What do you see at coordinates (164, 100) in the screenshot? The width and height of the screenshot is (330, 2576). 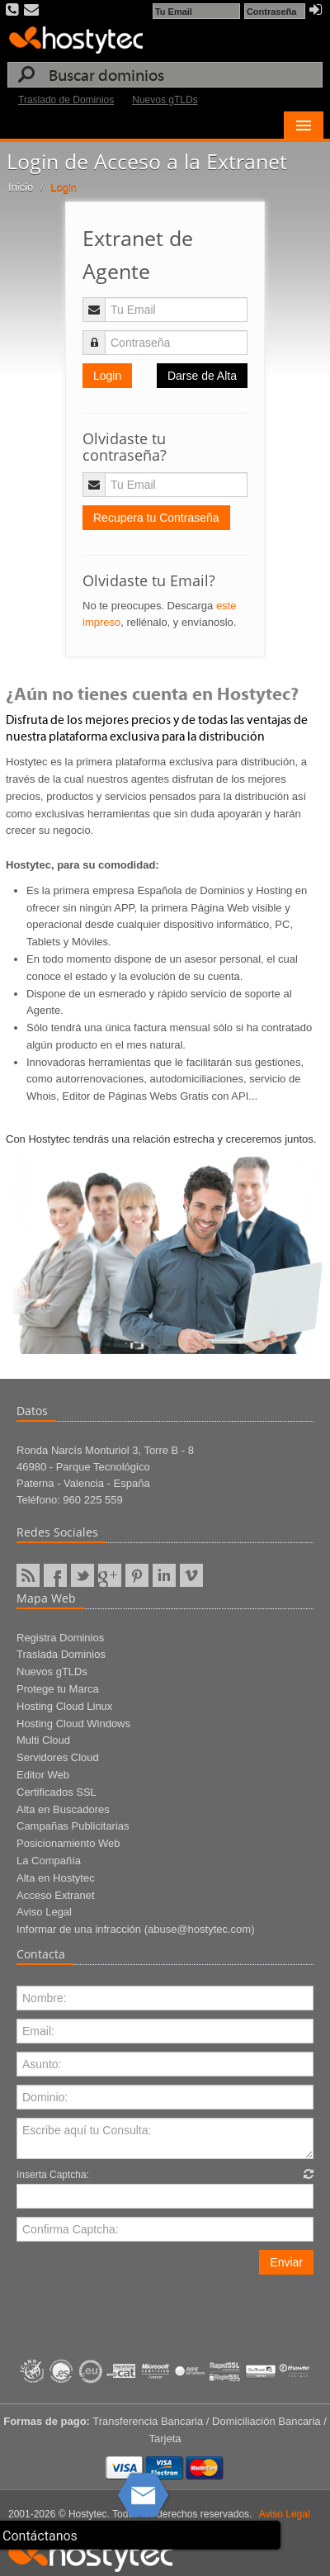 I see `Nuevos gTLDs` at bounding box center [164, 100].